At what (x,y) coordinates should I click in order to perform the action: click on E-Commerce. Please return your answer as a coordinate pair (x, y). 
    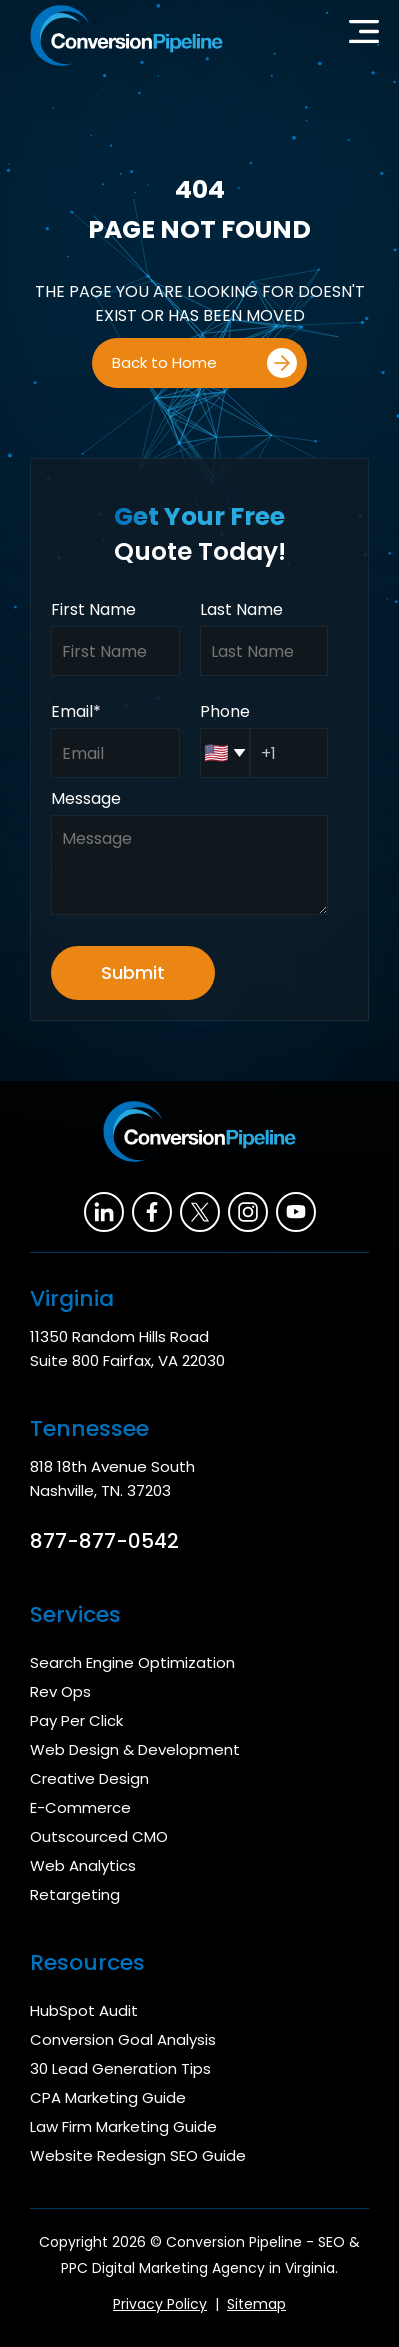
    Looking at the image, I should click on (80, 1807).